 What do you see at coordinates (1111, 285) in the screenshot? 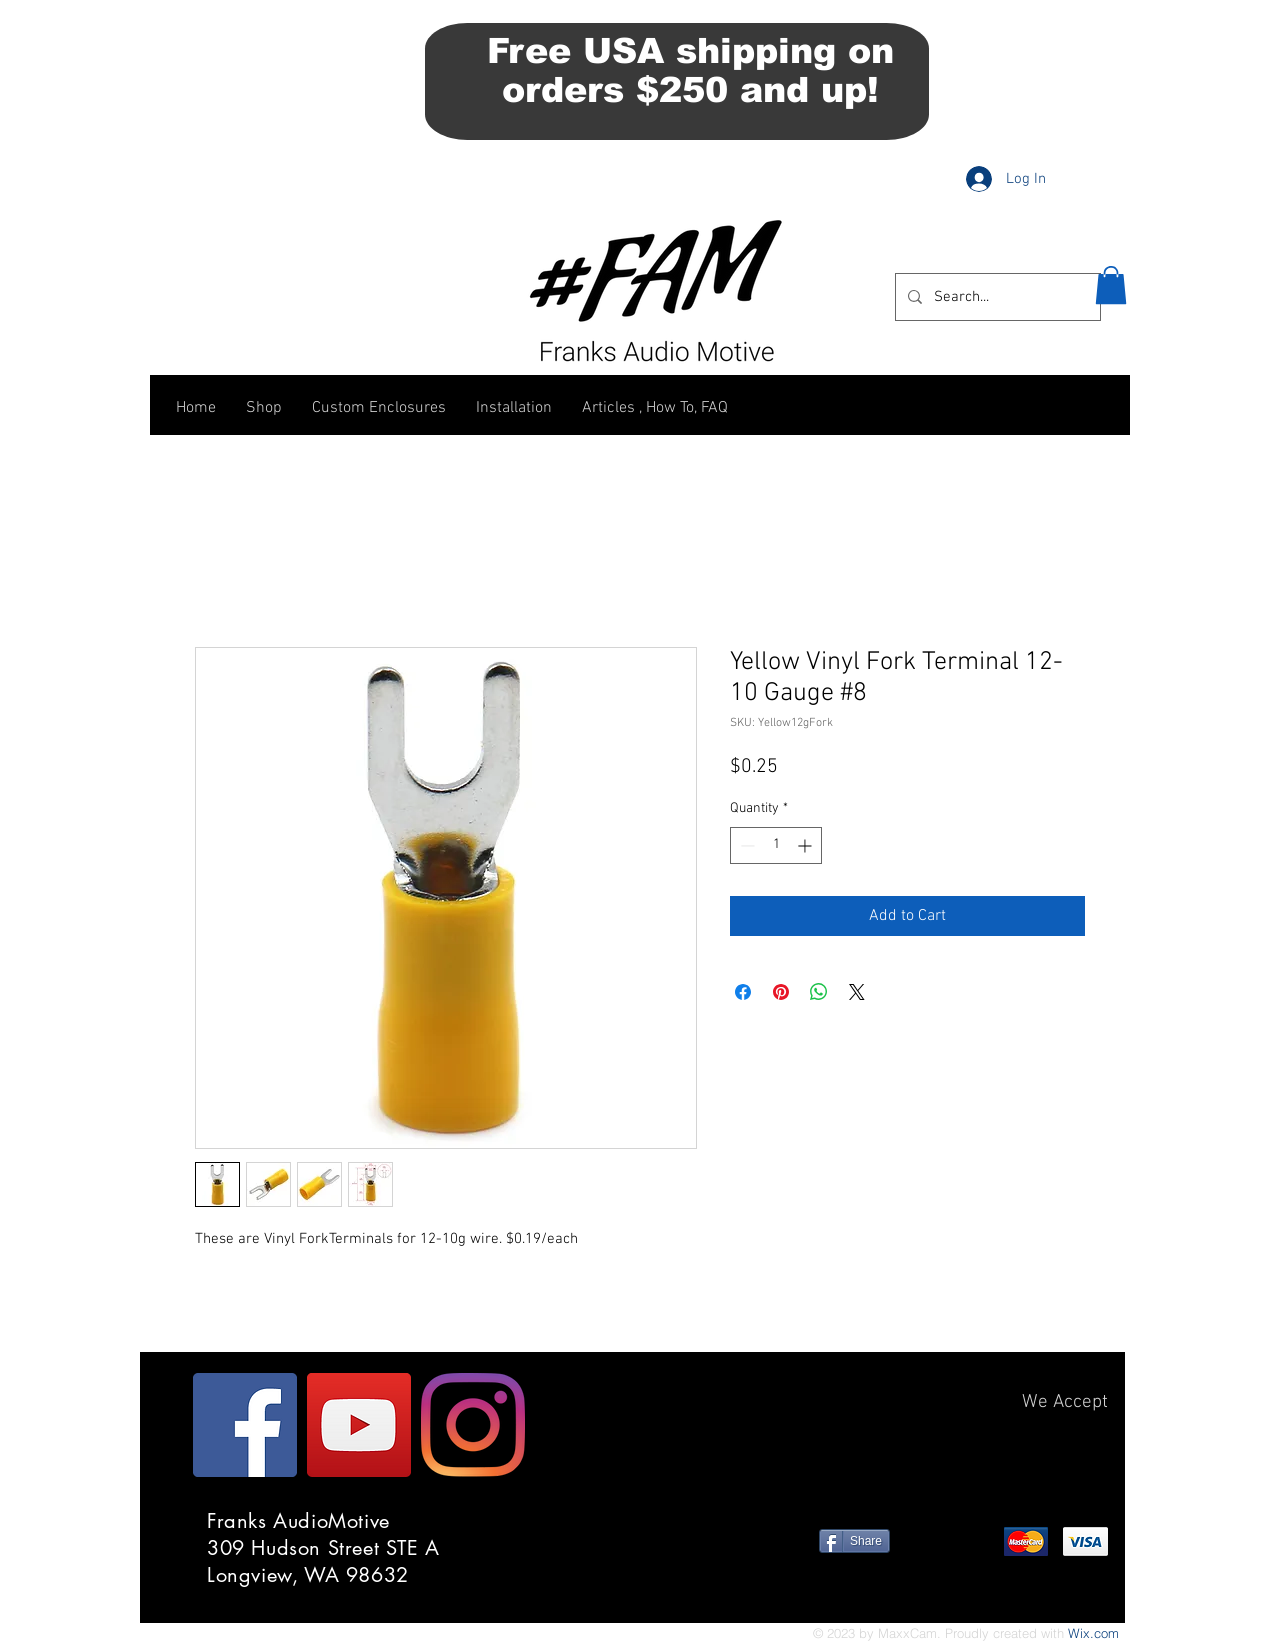
I see `[button]` at bounding box center [1111, 285].